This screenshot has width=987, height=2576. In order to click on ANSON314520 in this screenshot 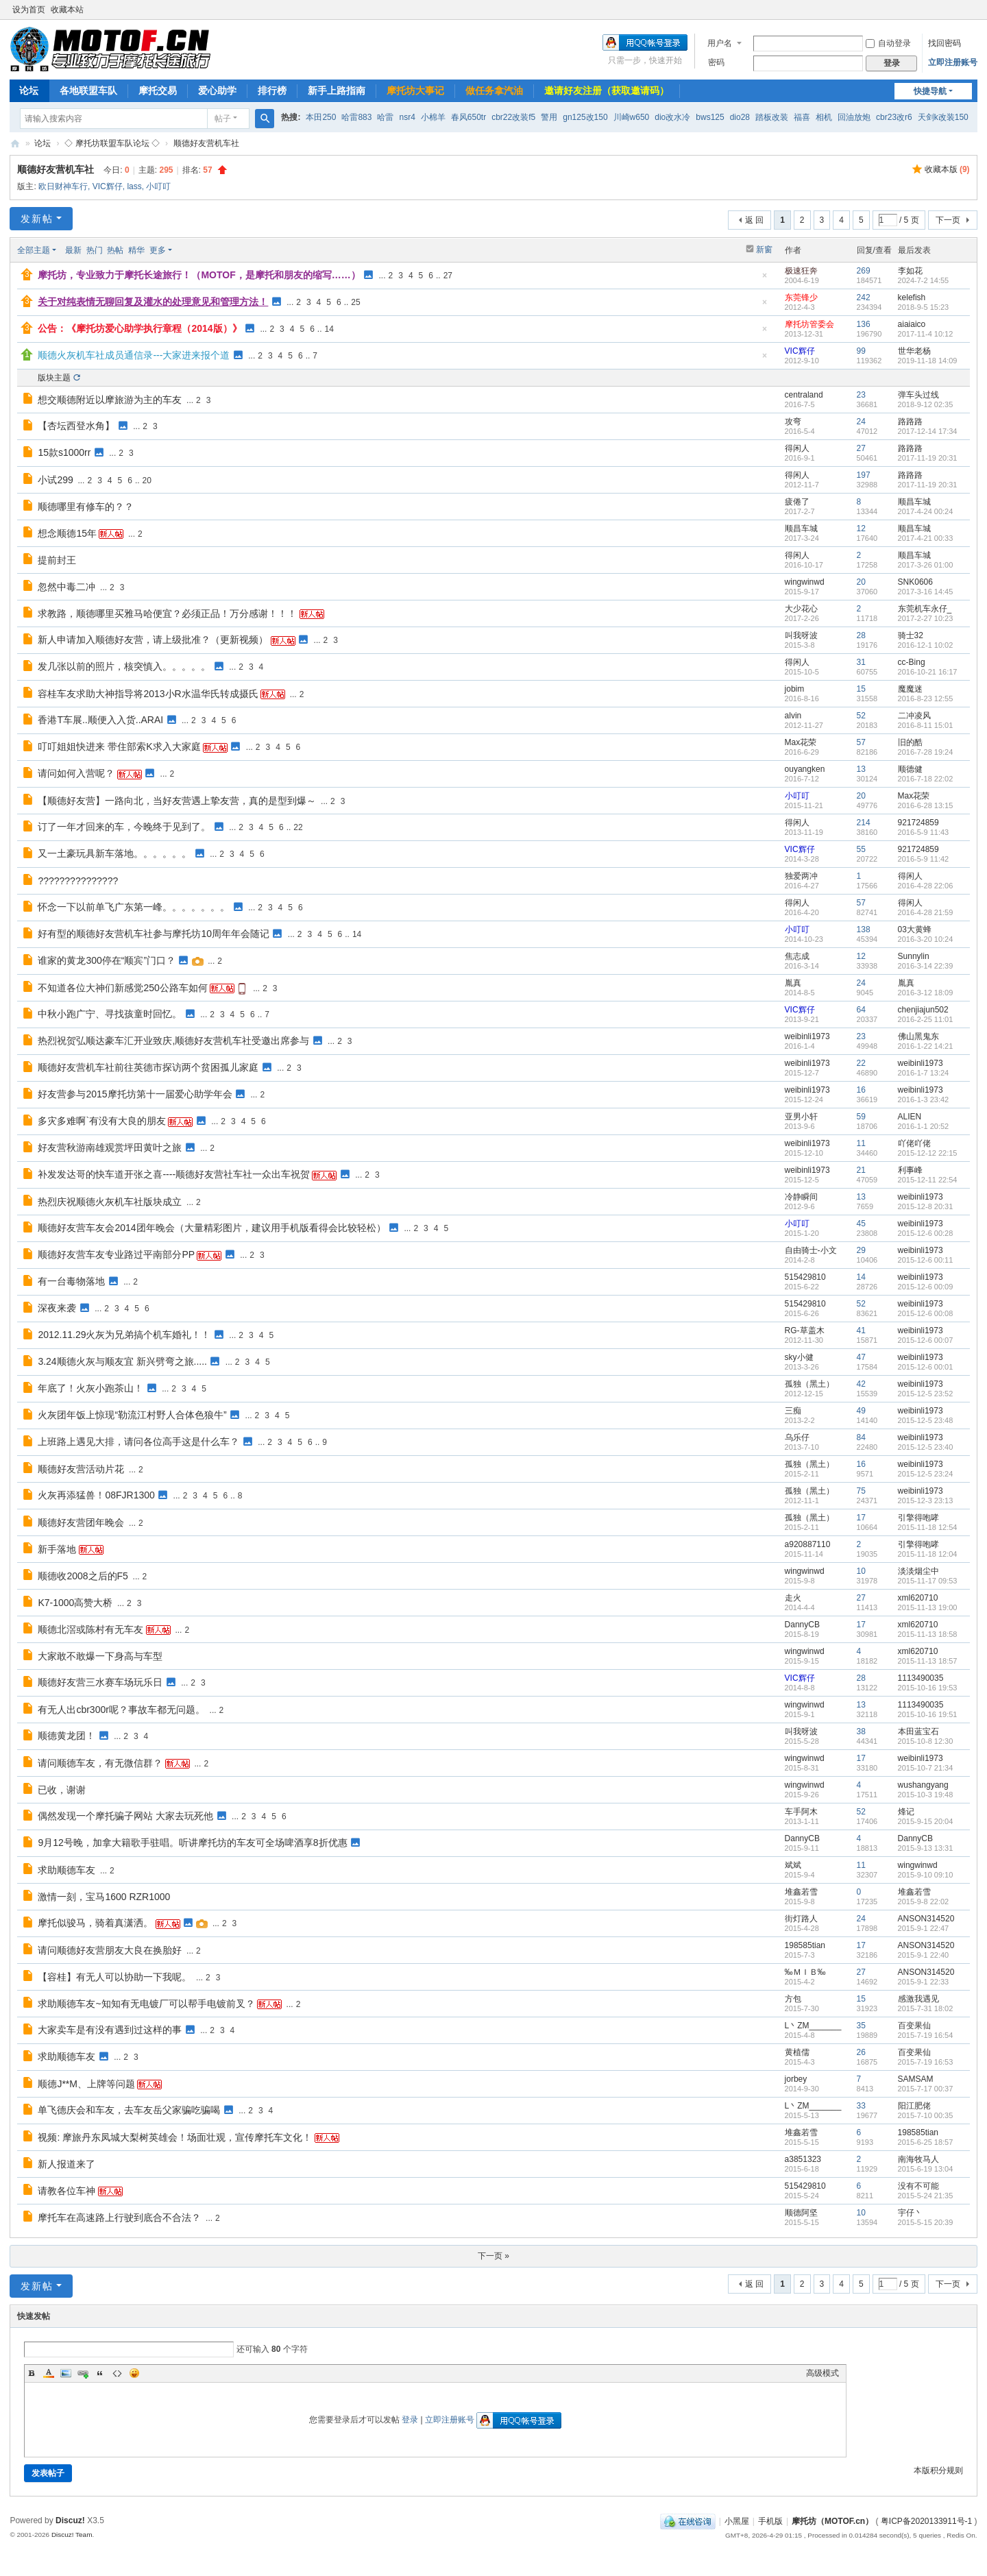, I will do `click(926, 1918)`.